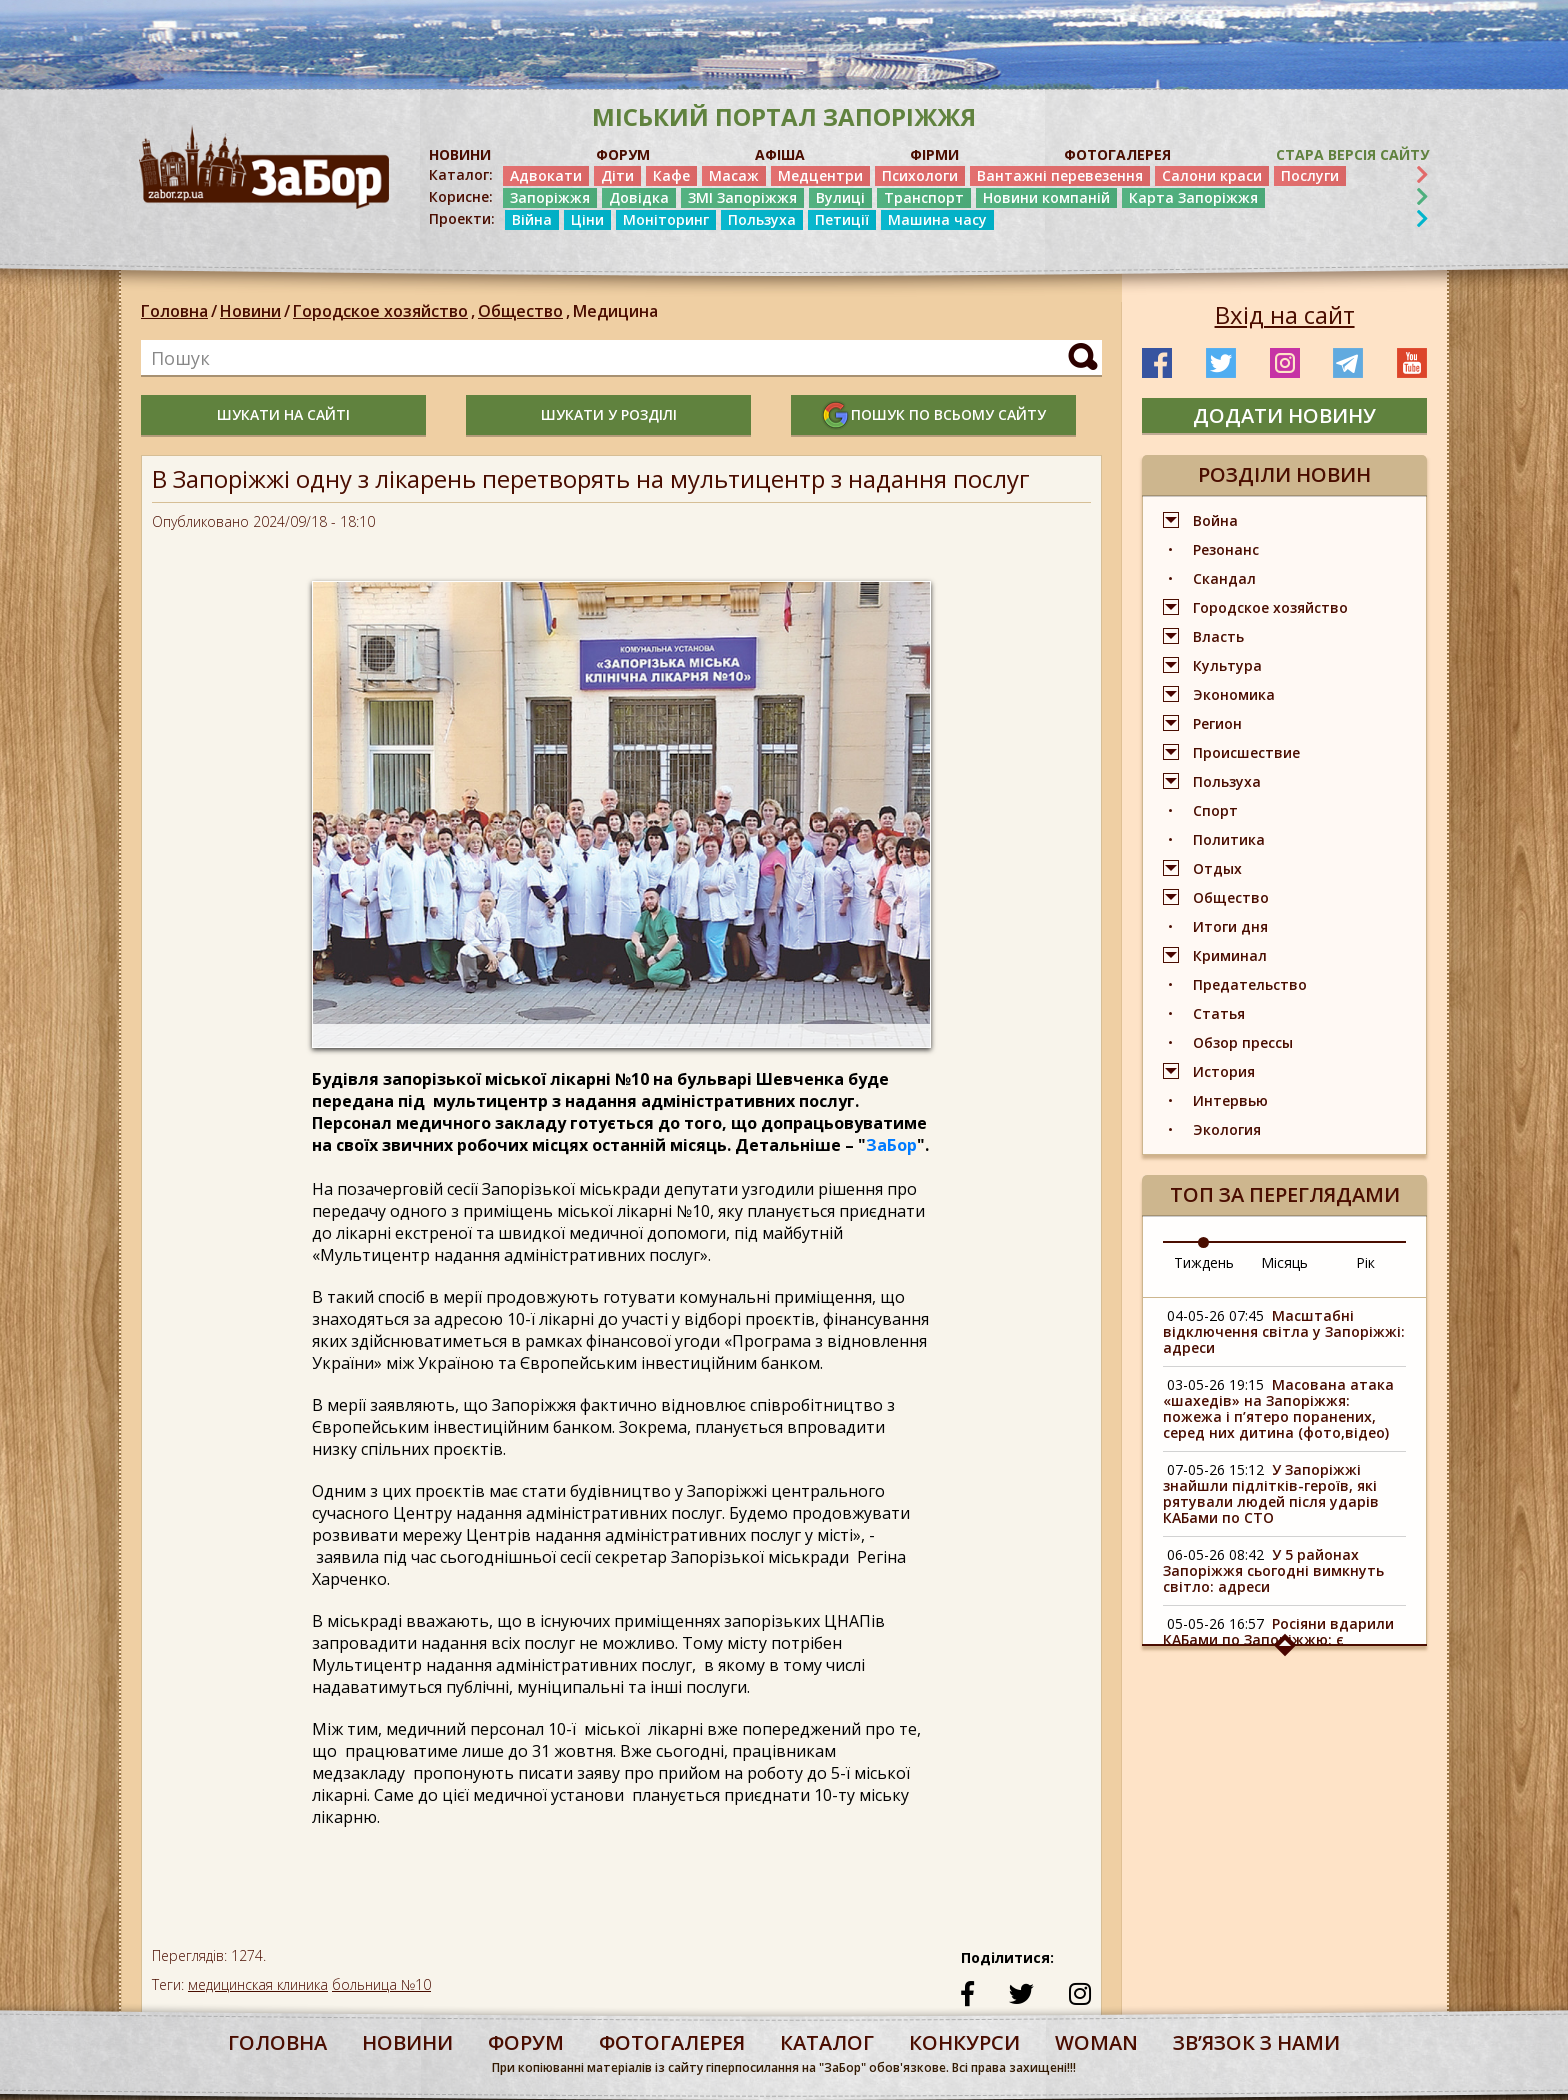 Image resolution: width=1568 pixels, height=2100 pixels. What do you see at coordinates (1271, 1493) in the screenshot?
I see `У Запоріжжі знайшли підлітків-героїв, які рятували людей після ударів КАБами по СТО` at bounding box center [1271, 1493].